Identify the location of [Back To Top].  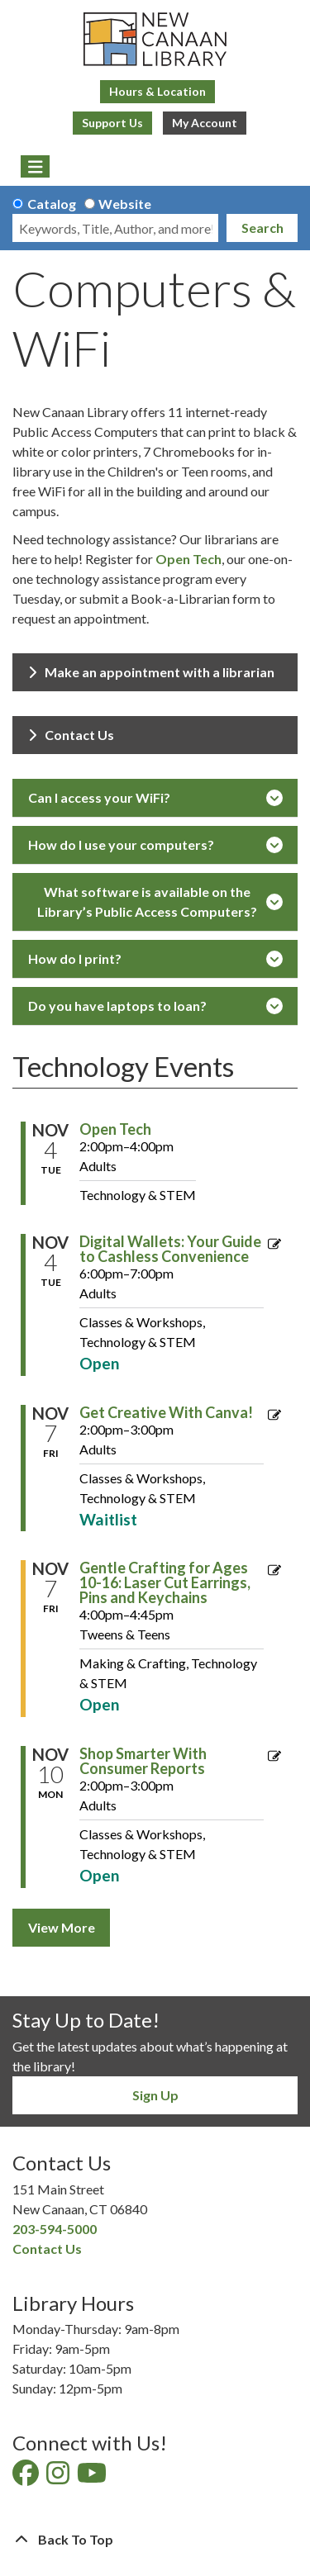
(155, 2539).